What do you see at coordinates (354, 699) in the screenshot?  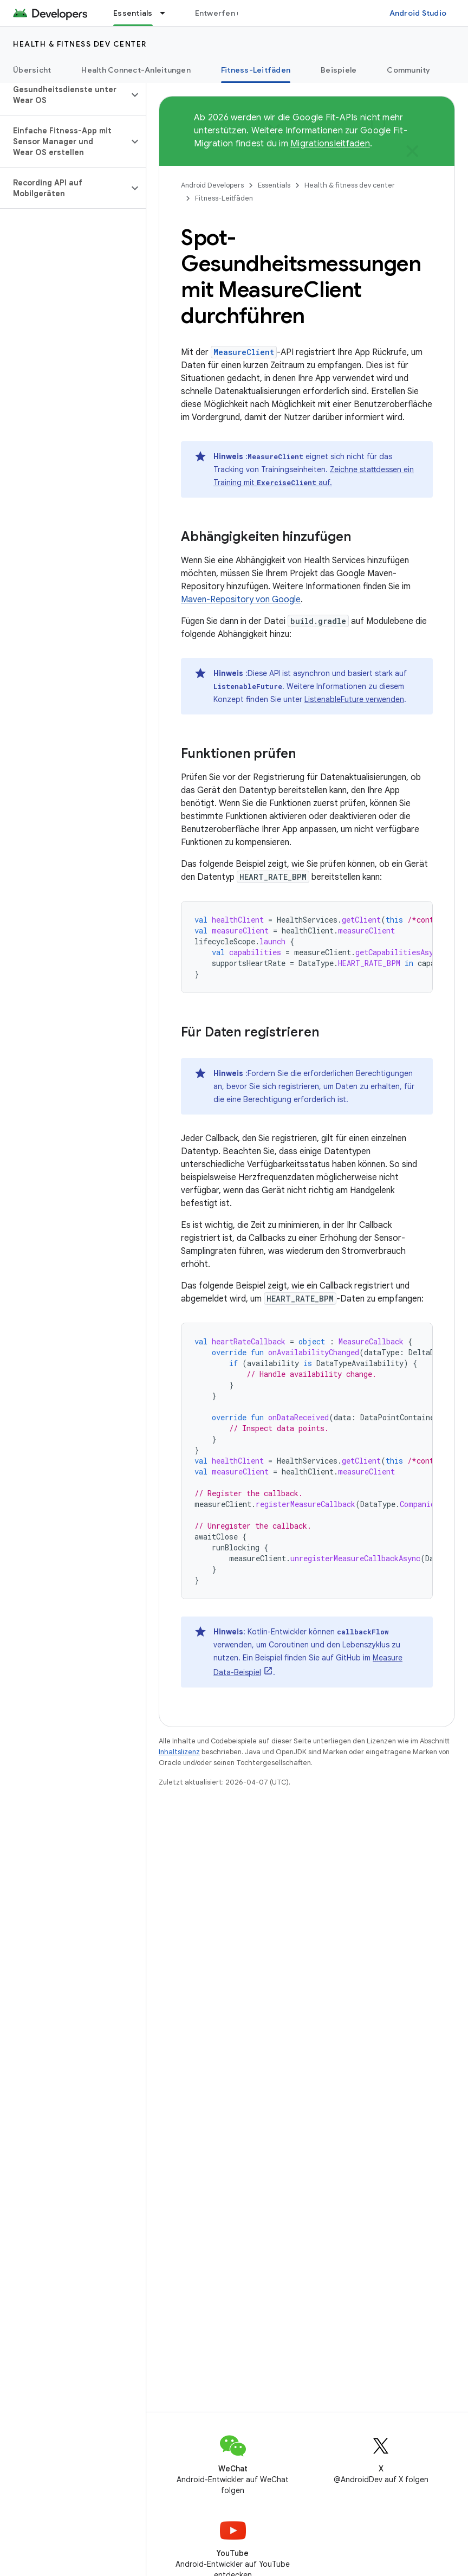 I see `ListenableFuture verwenden` at bounding box center [354, 699].